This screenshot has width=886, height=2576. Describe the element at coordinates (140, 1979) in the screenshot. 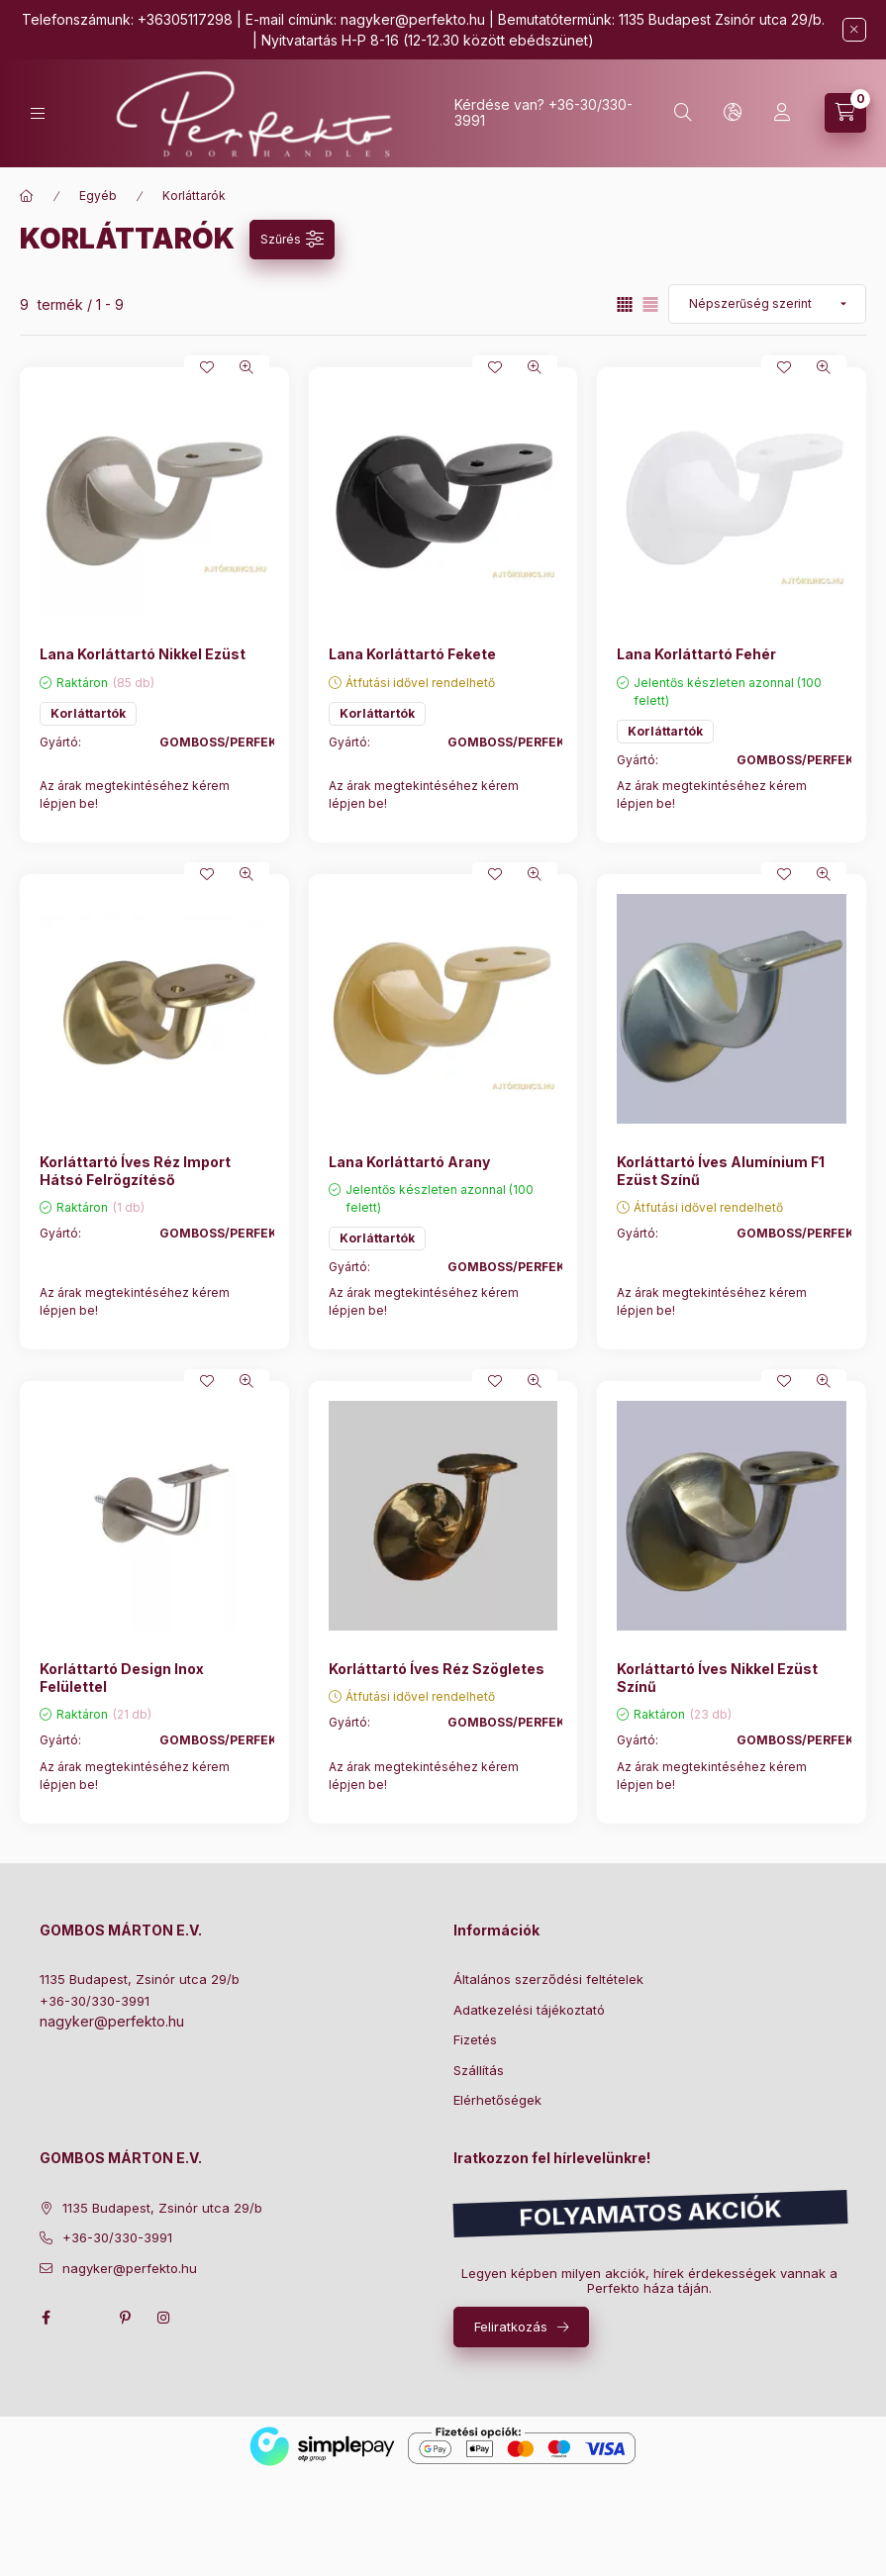

I see `1135 Budapest, Zsinór utca 29/b` at that location.